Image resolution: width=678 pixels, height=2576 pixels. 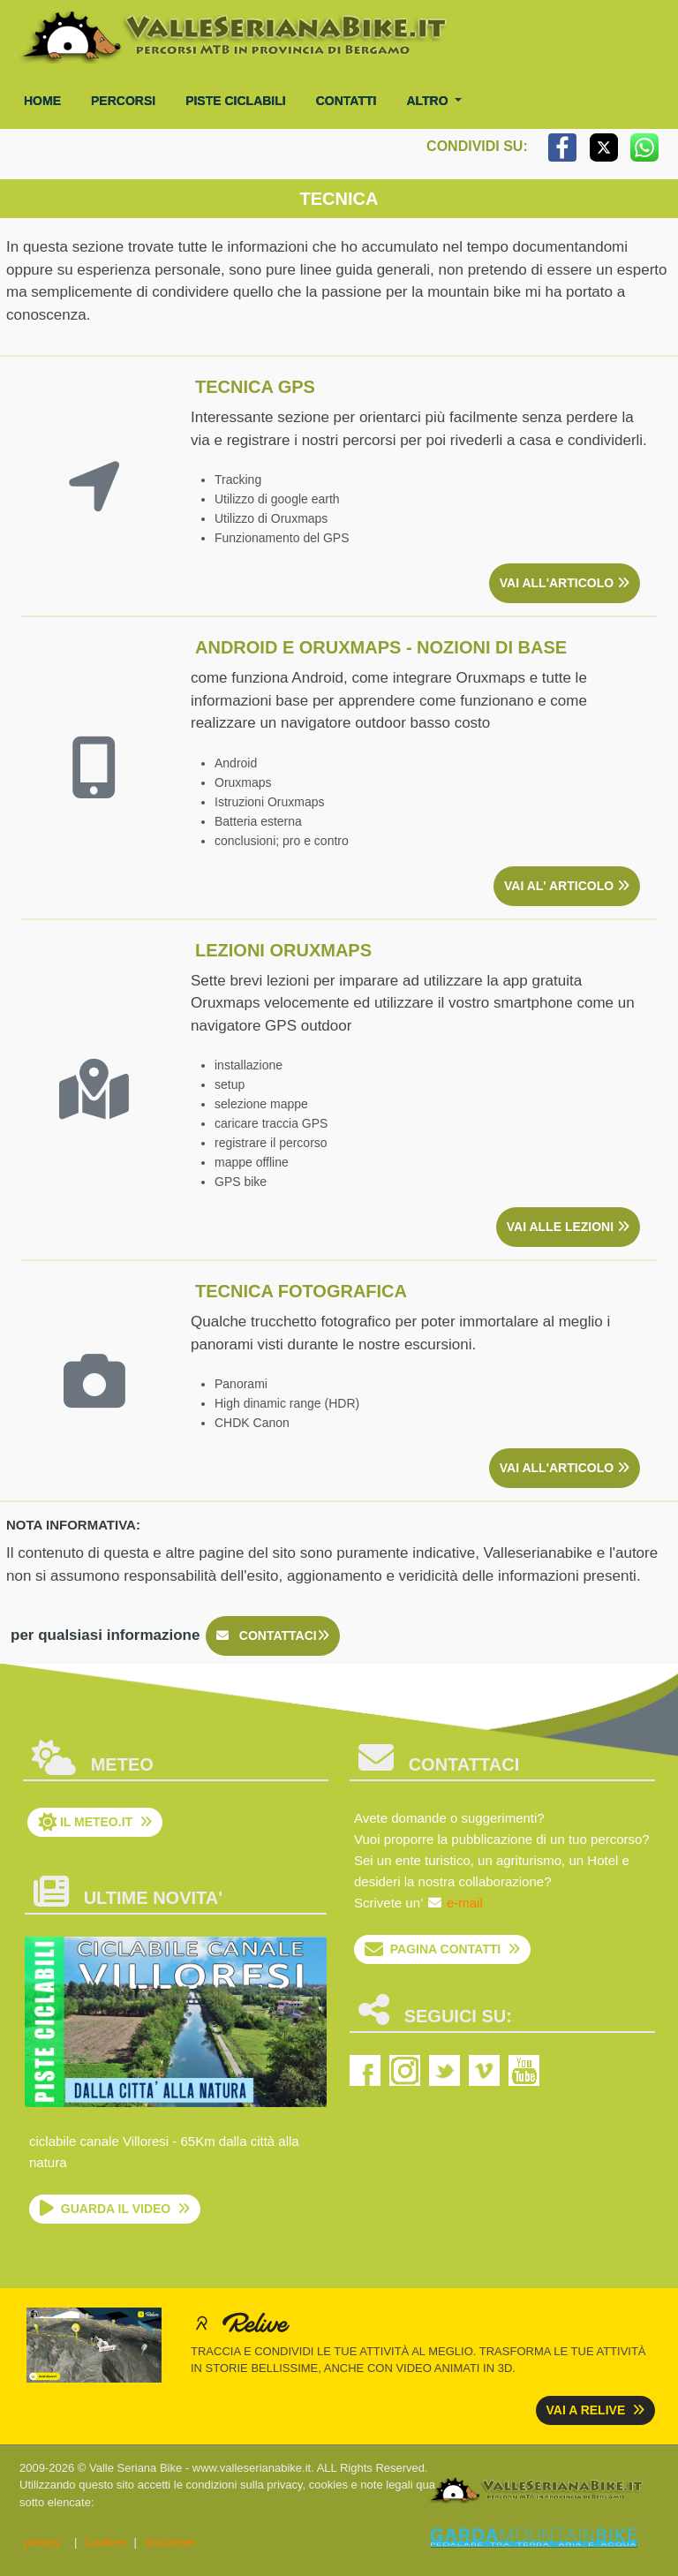 I want to click on Home, so click(x=42, y=101).